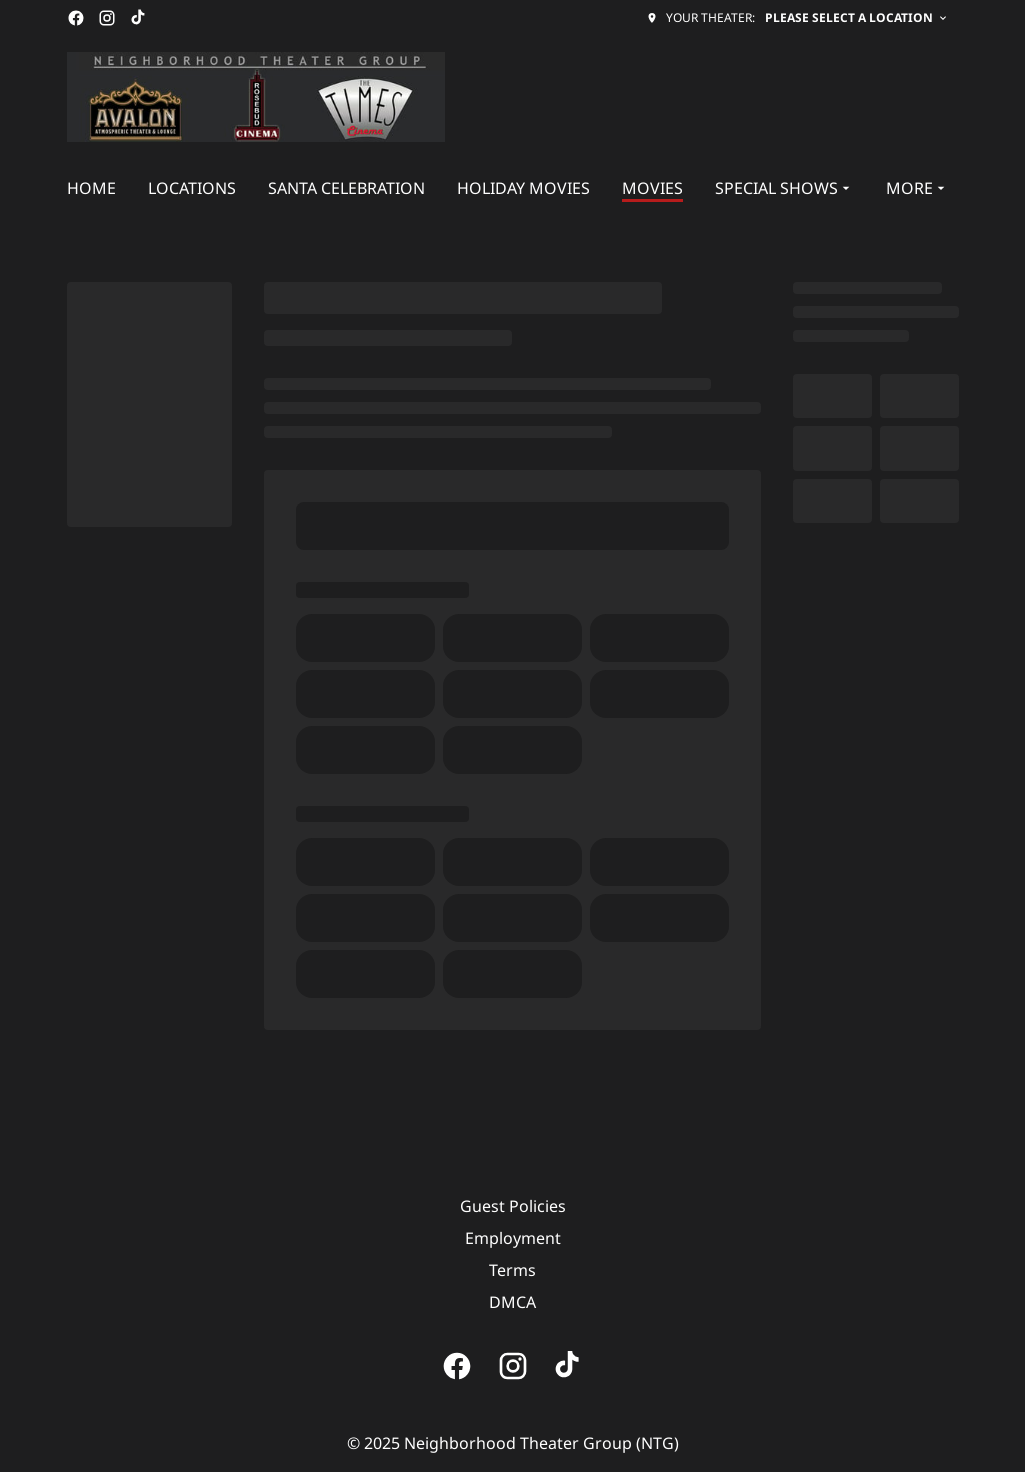  I want to click on DMCA, so click(512, 1302).